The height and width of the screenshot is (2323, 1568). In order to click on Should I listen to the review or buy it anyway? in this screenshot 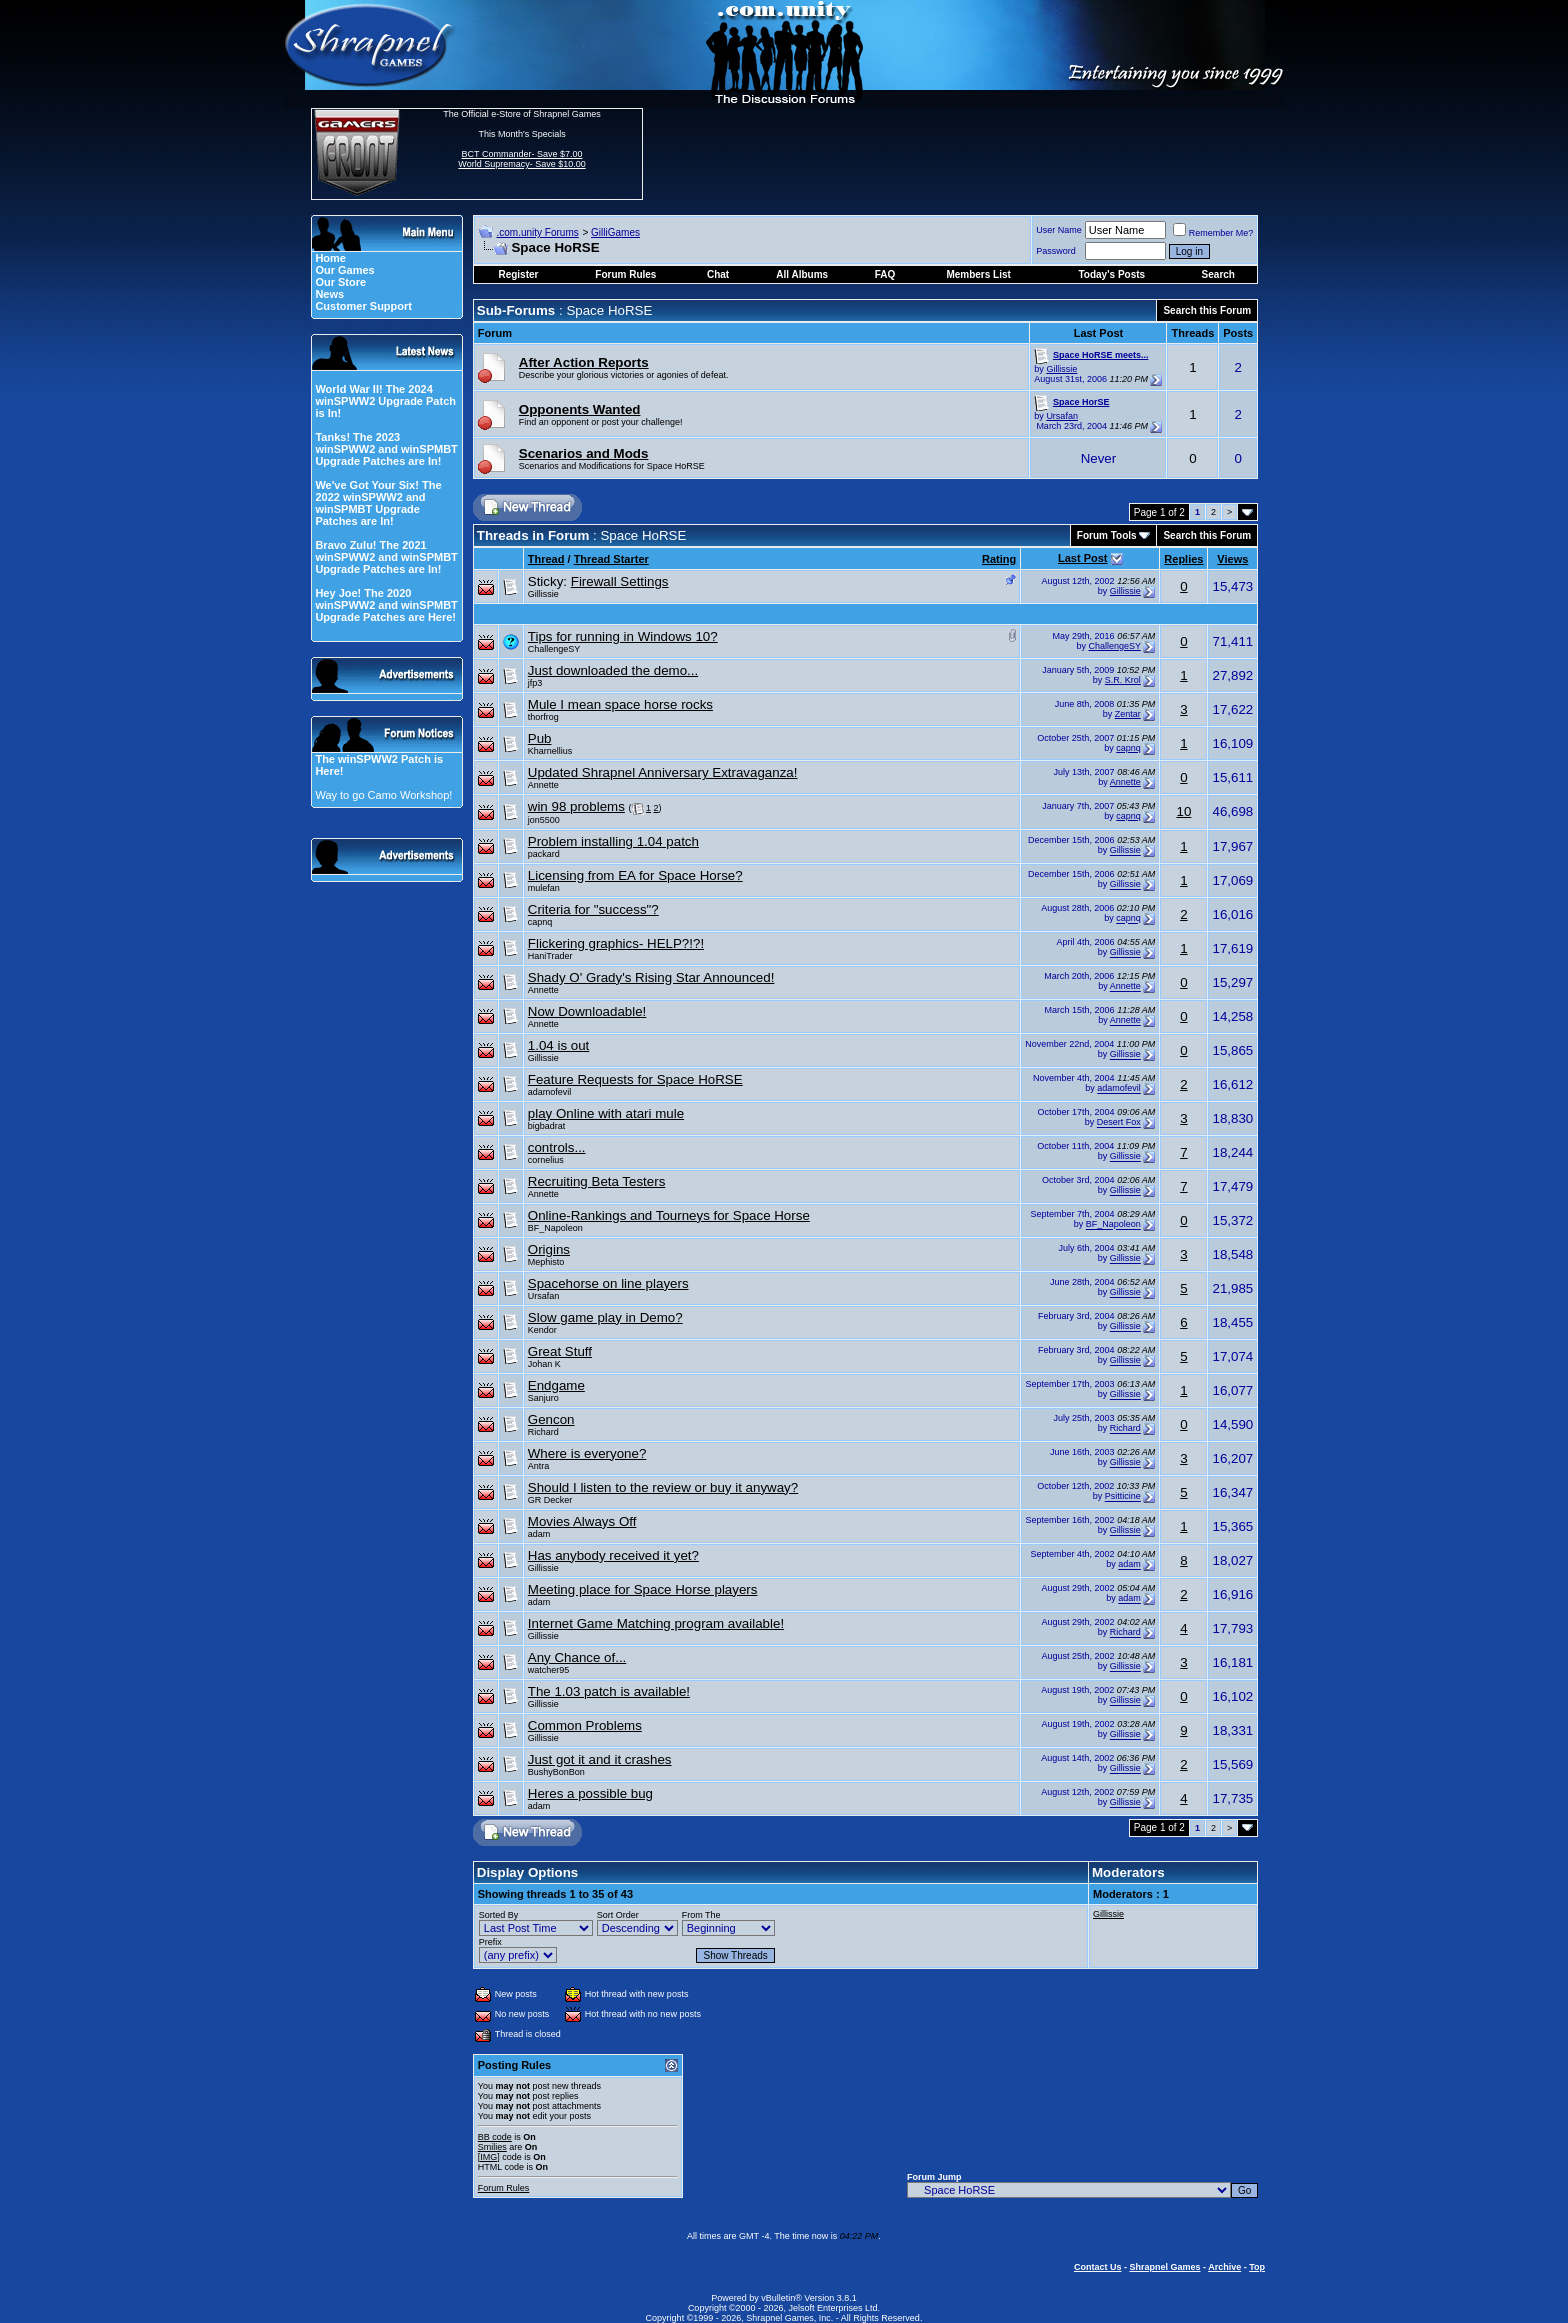, I will do `click(663, 1487)`.